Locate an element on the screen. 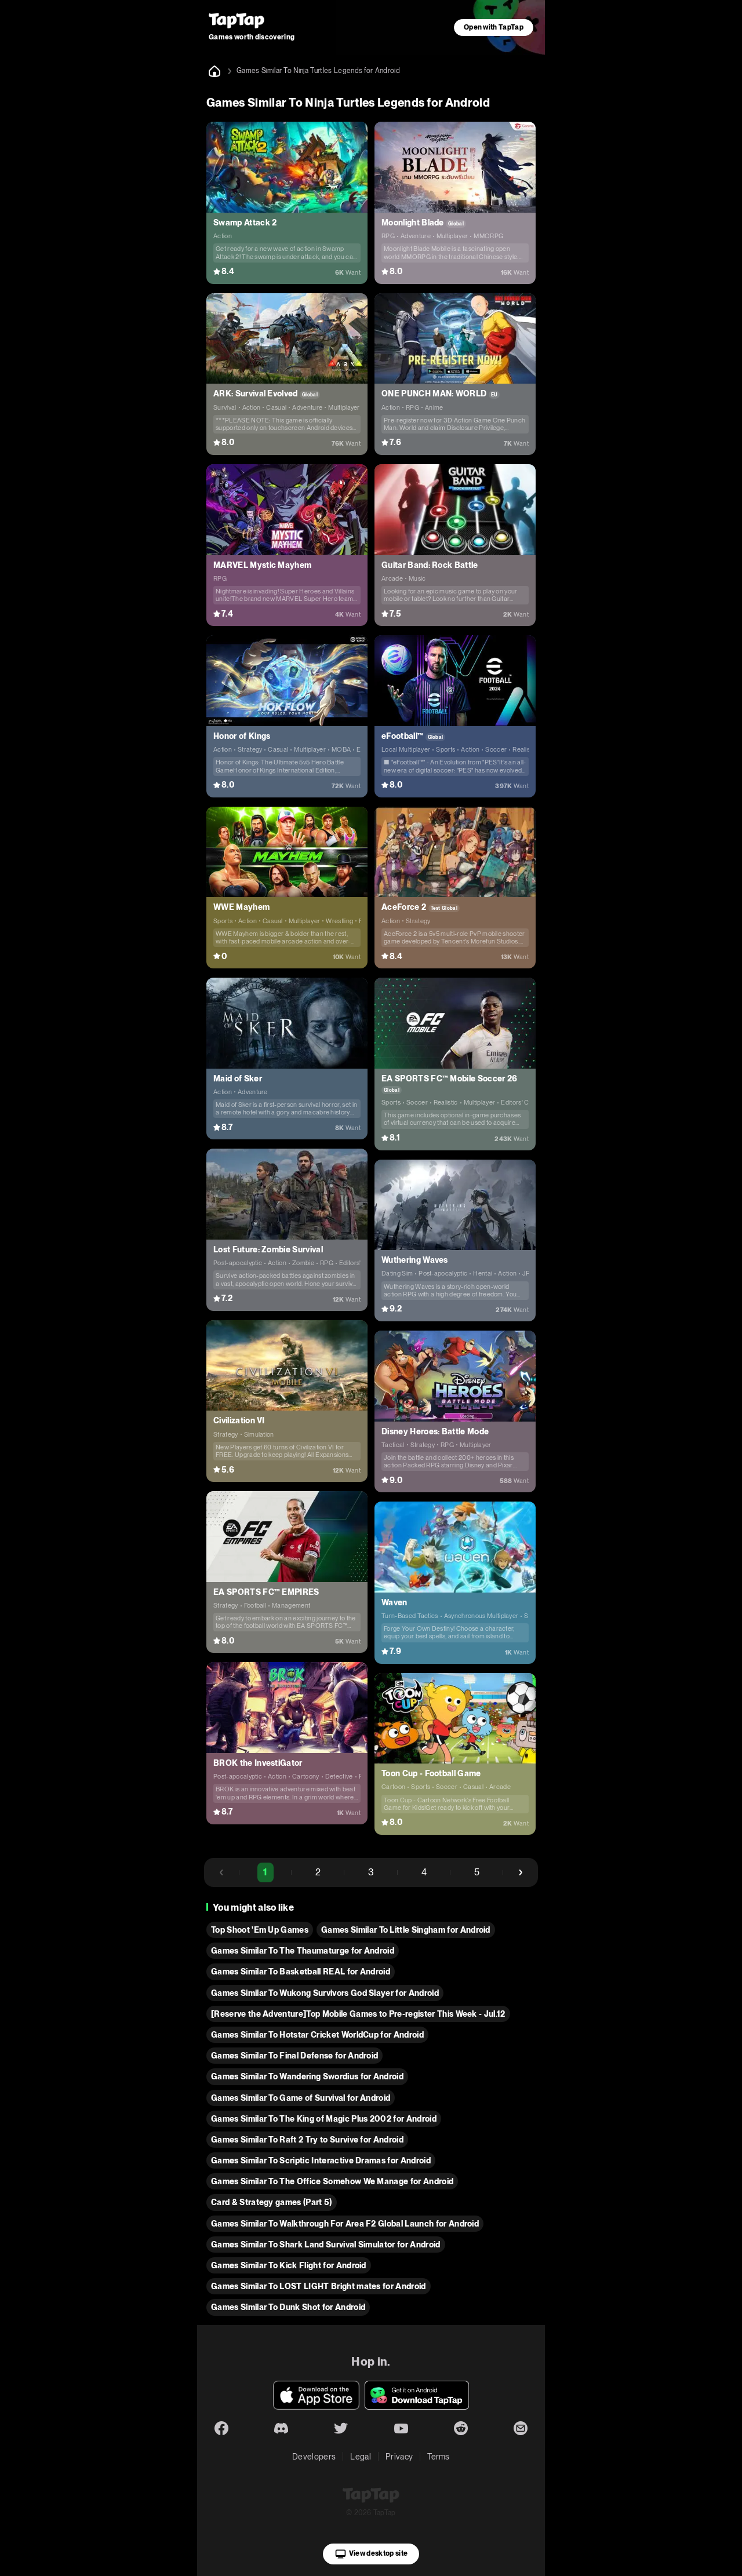  Games Similar To The Thaumaturge for Android is located at coordinates (302, 1950).